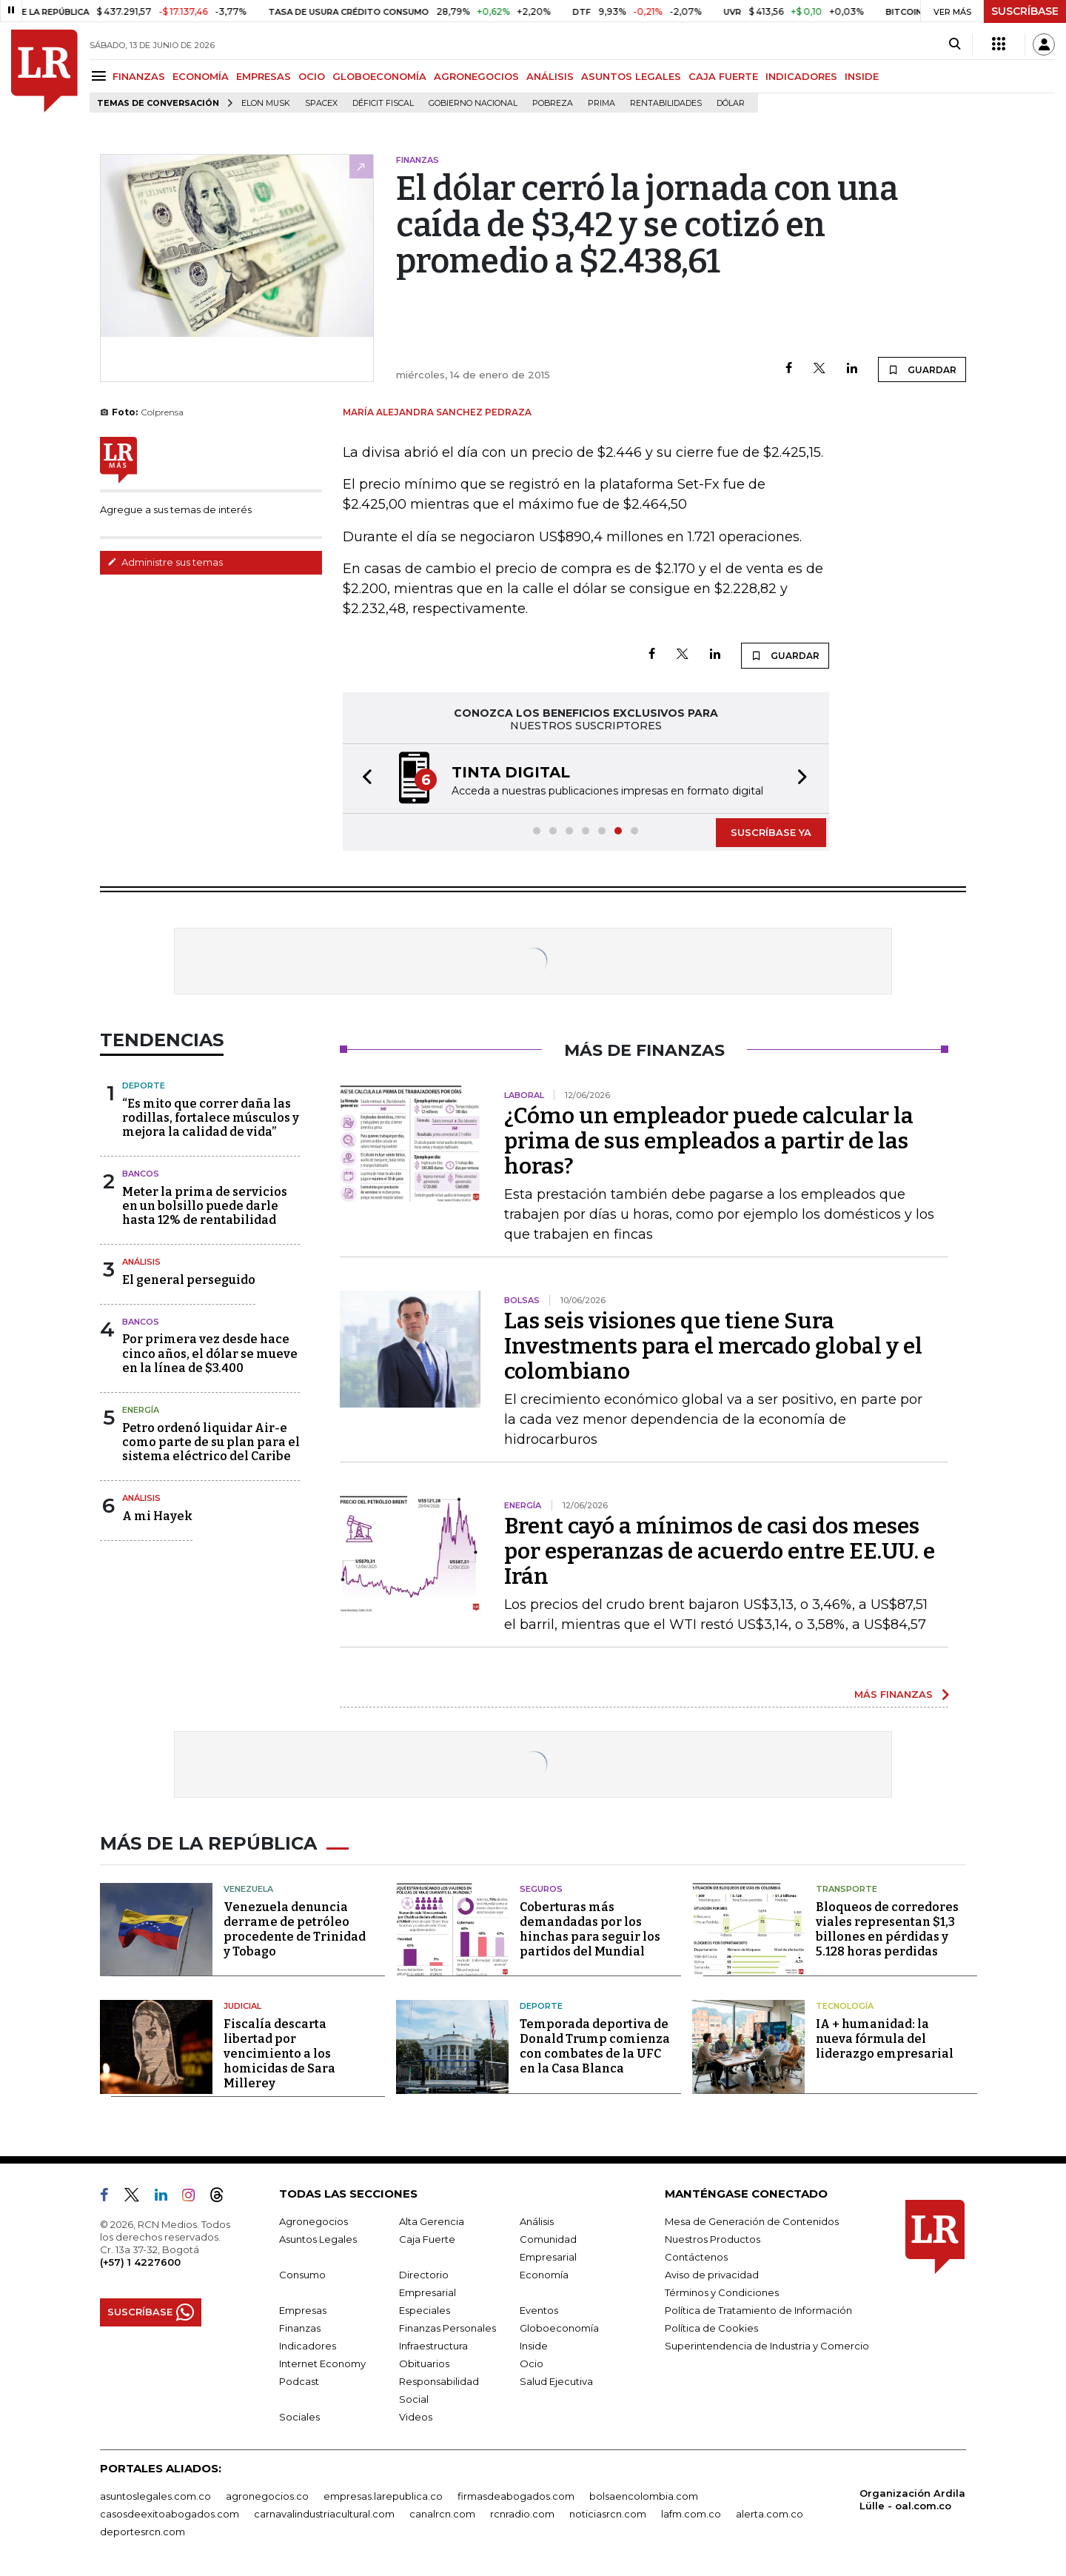  What do you see at coordinates (711, 2328) in the screenshot?
I see `Política de Cookies` at bounding box center [711, 2328].